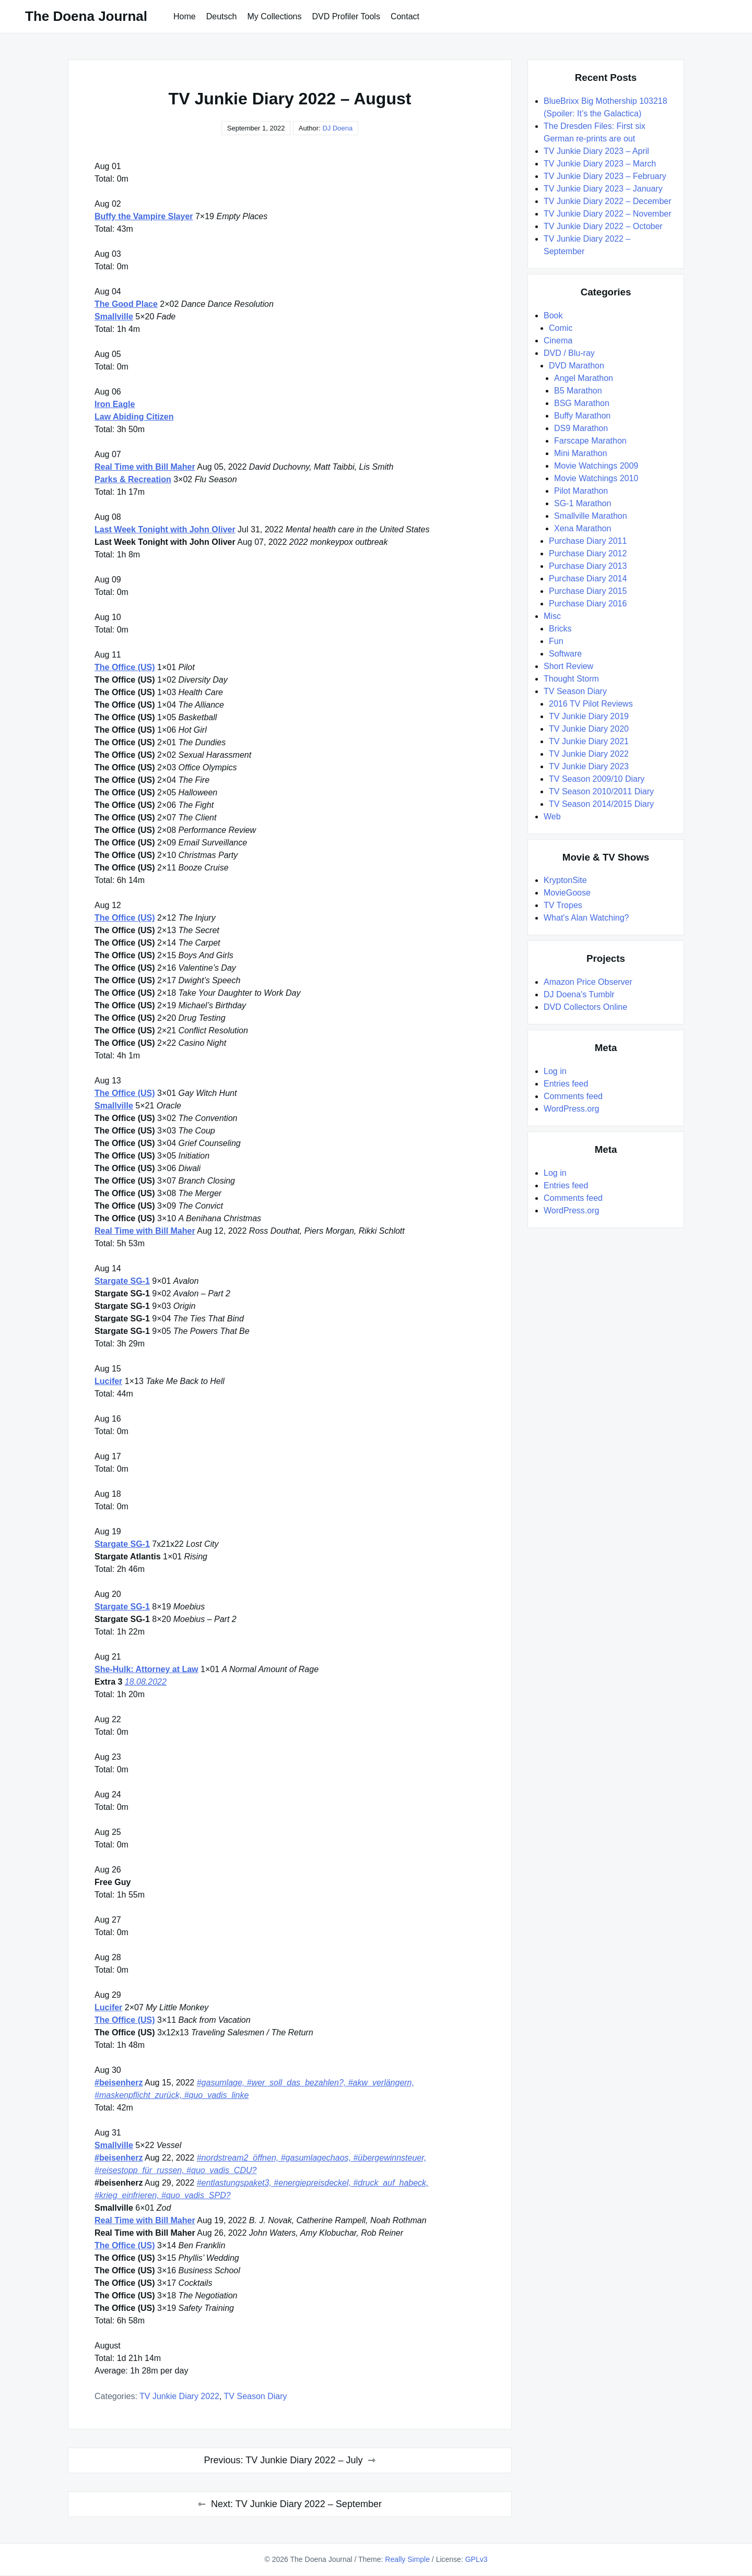 This screenshot has width=752, height=2576. Describe the element at coordinates (583, 378) in the screenshot. I see `Angel Marathon` at that location.